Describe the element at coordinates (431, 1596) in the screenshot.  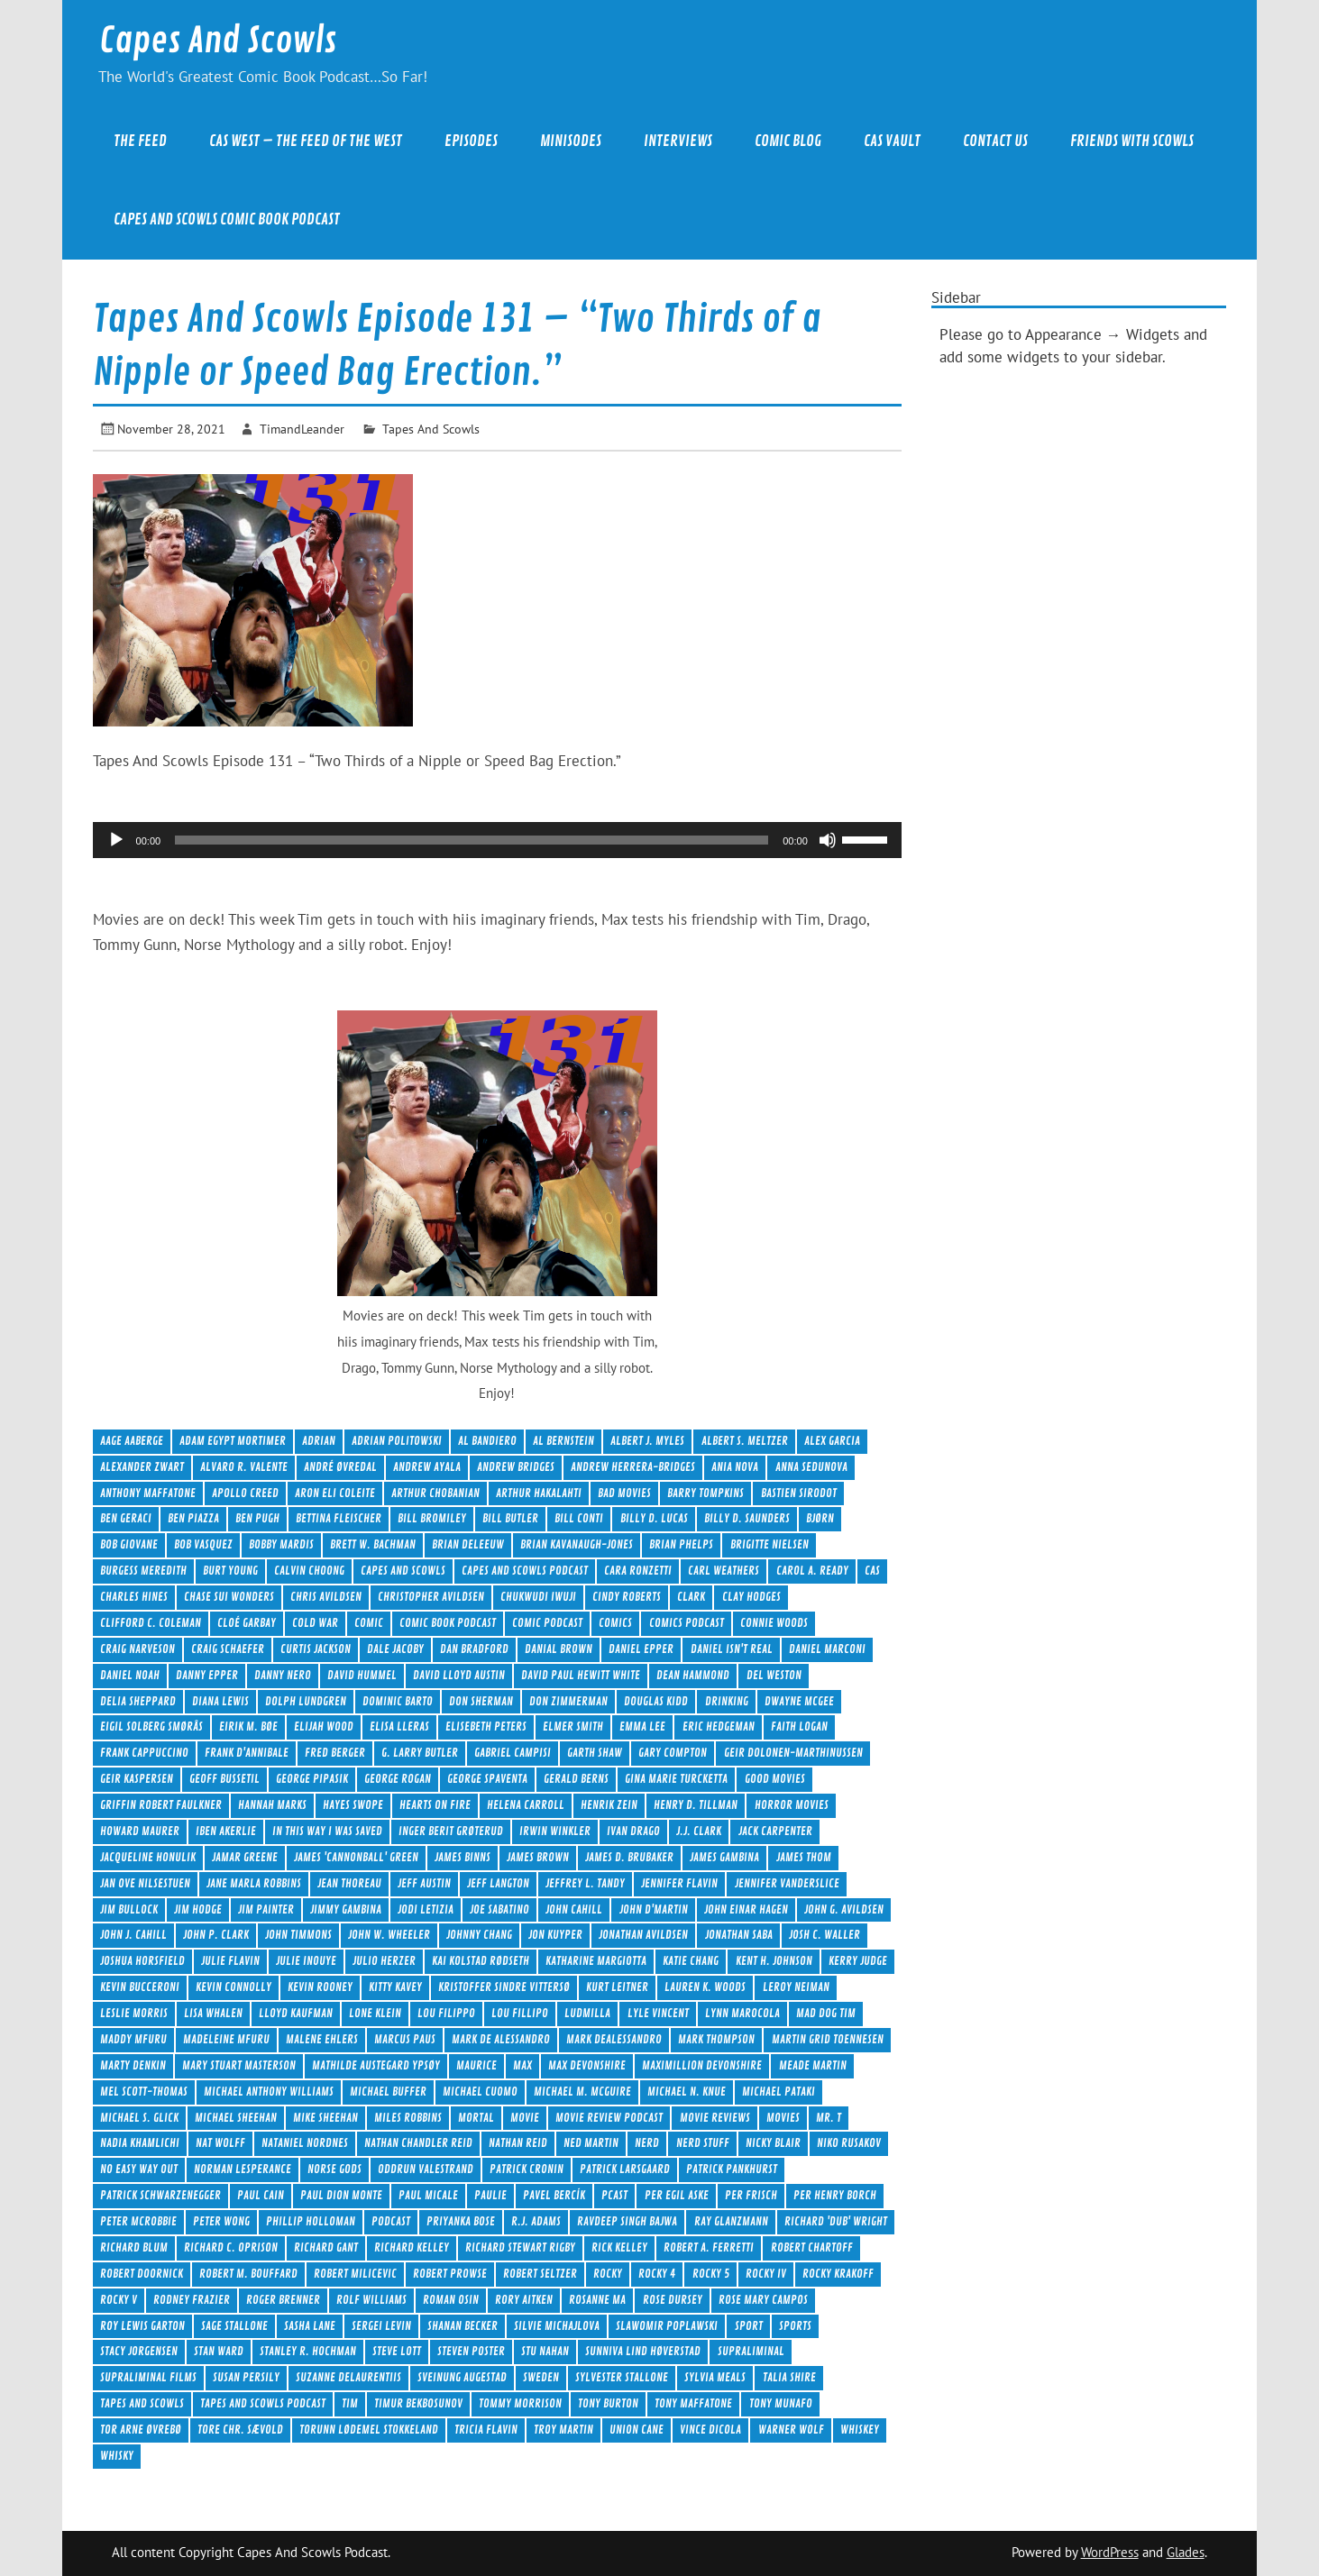
I see `Christopher Avildsen` at that location.